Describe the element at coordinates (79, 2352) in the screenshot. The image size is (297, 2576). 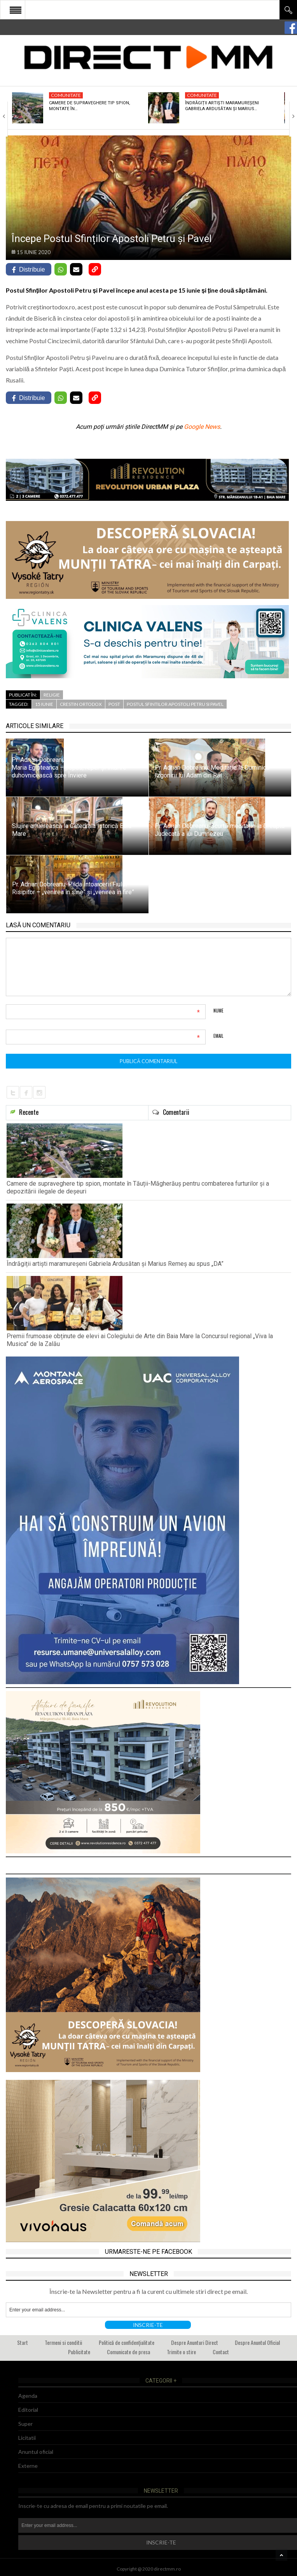
I see `Publicitate` at that location.